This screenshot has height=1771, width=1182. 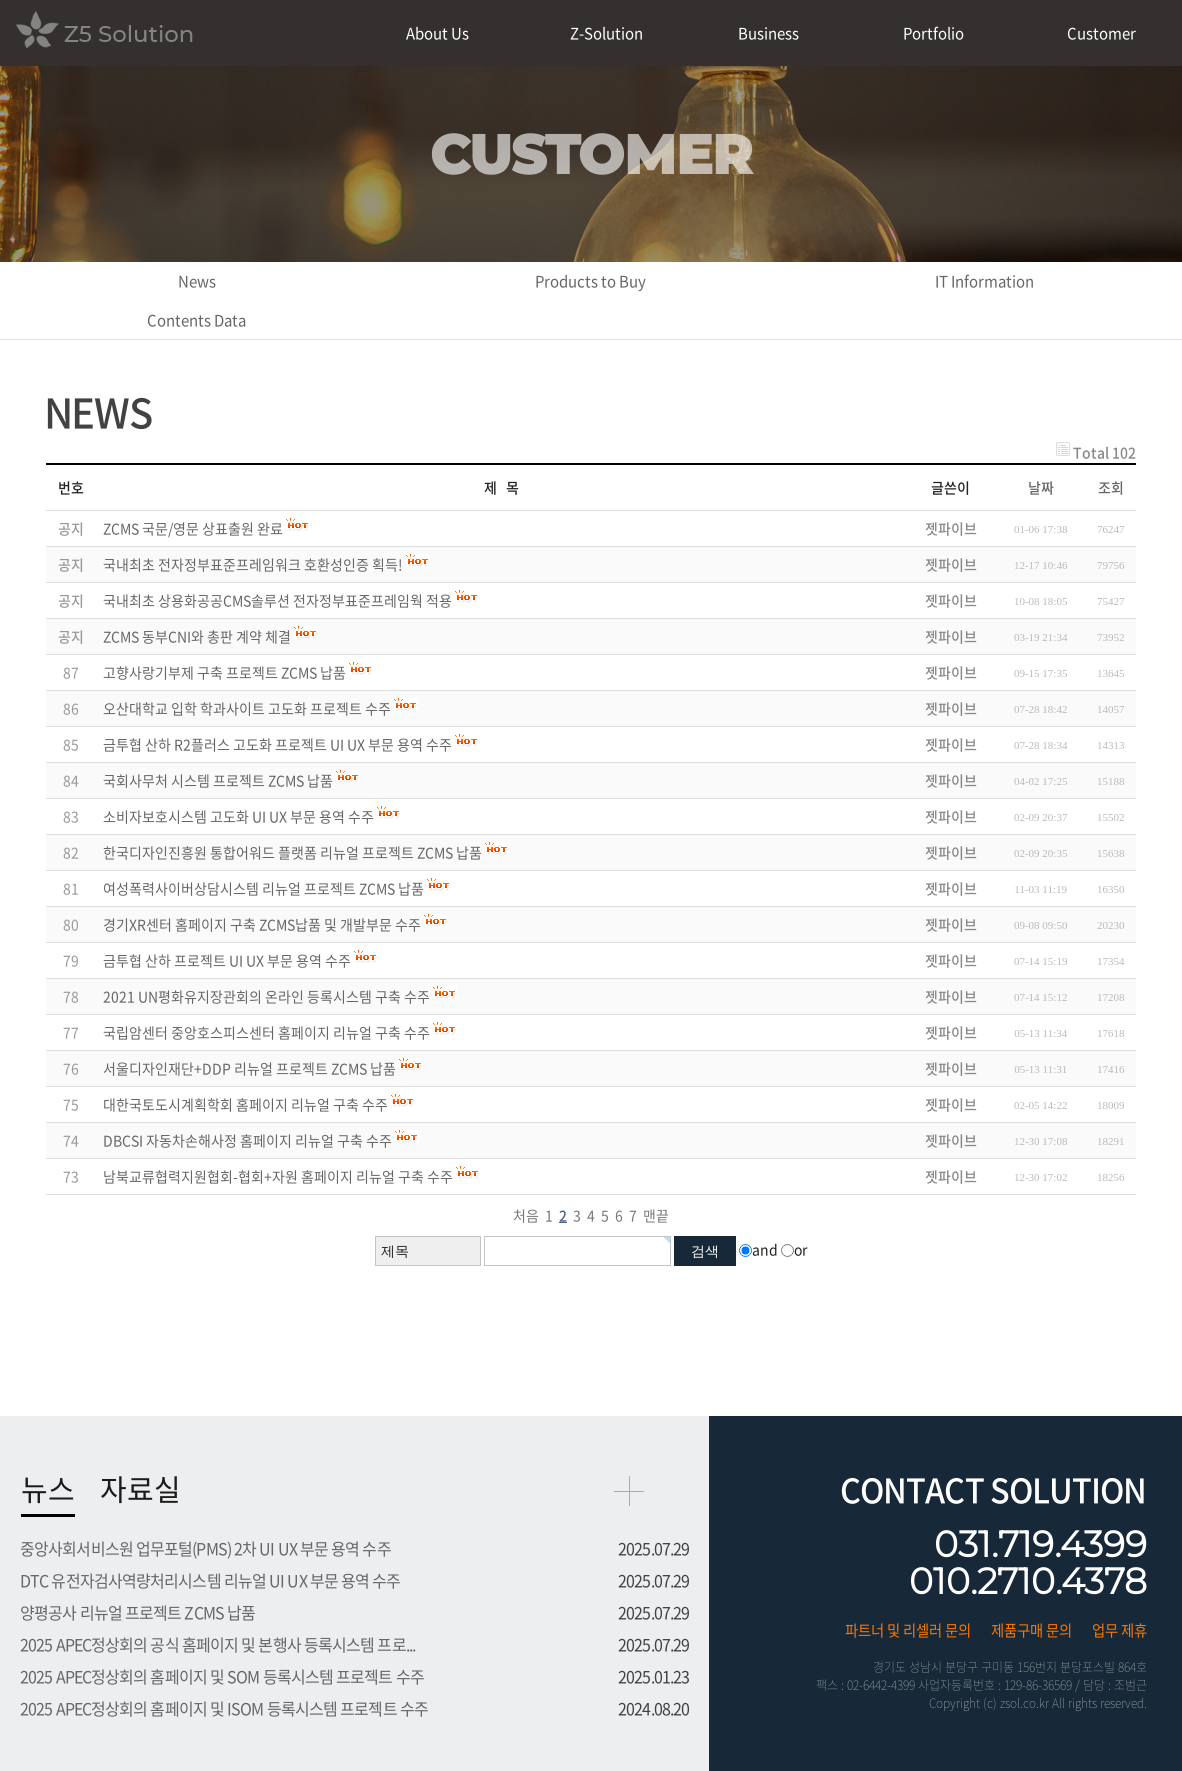 I want to click on 자료실, so click(x=140, y=1488).